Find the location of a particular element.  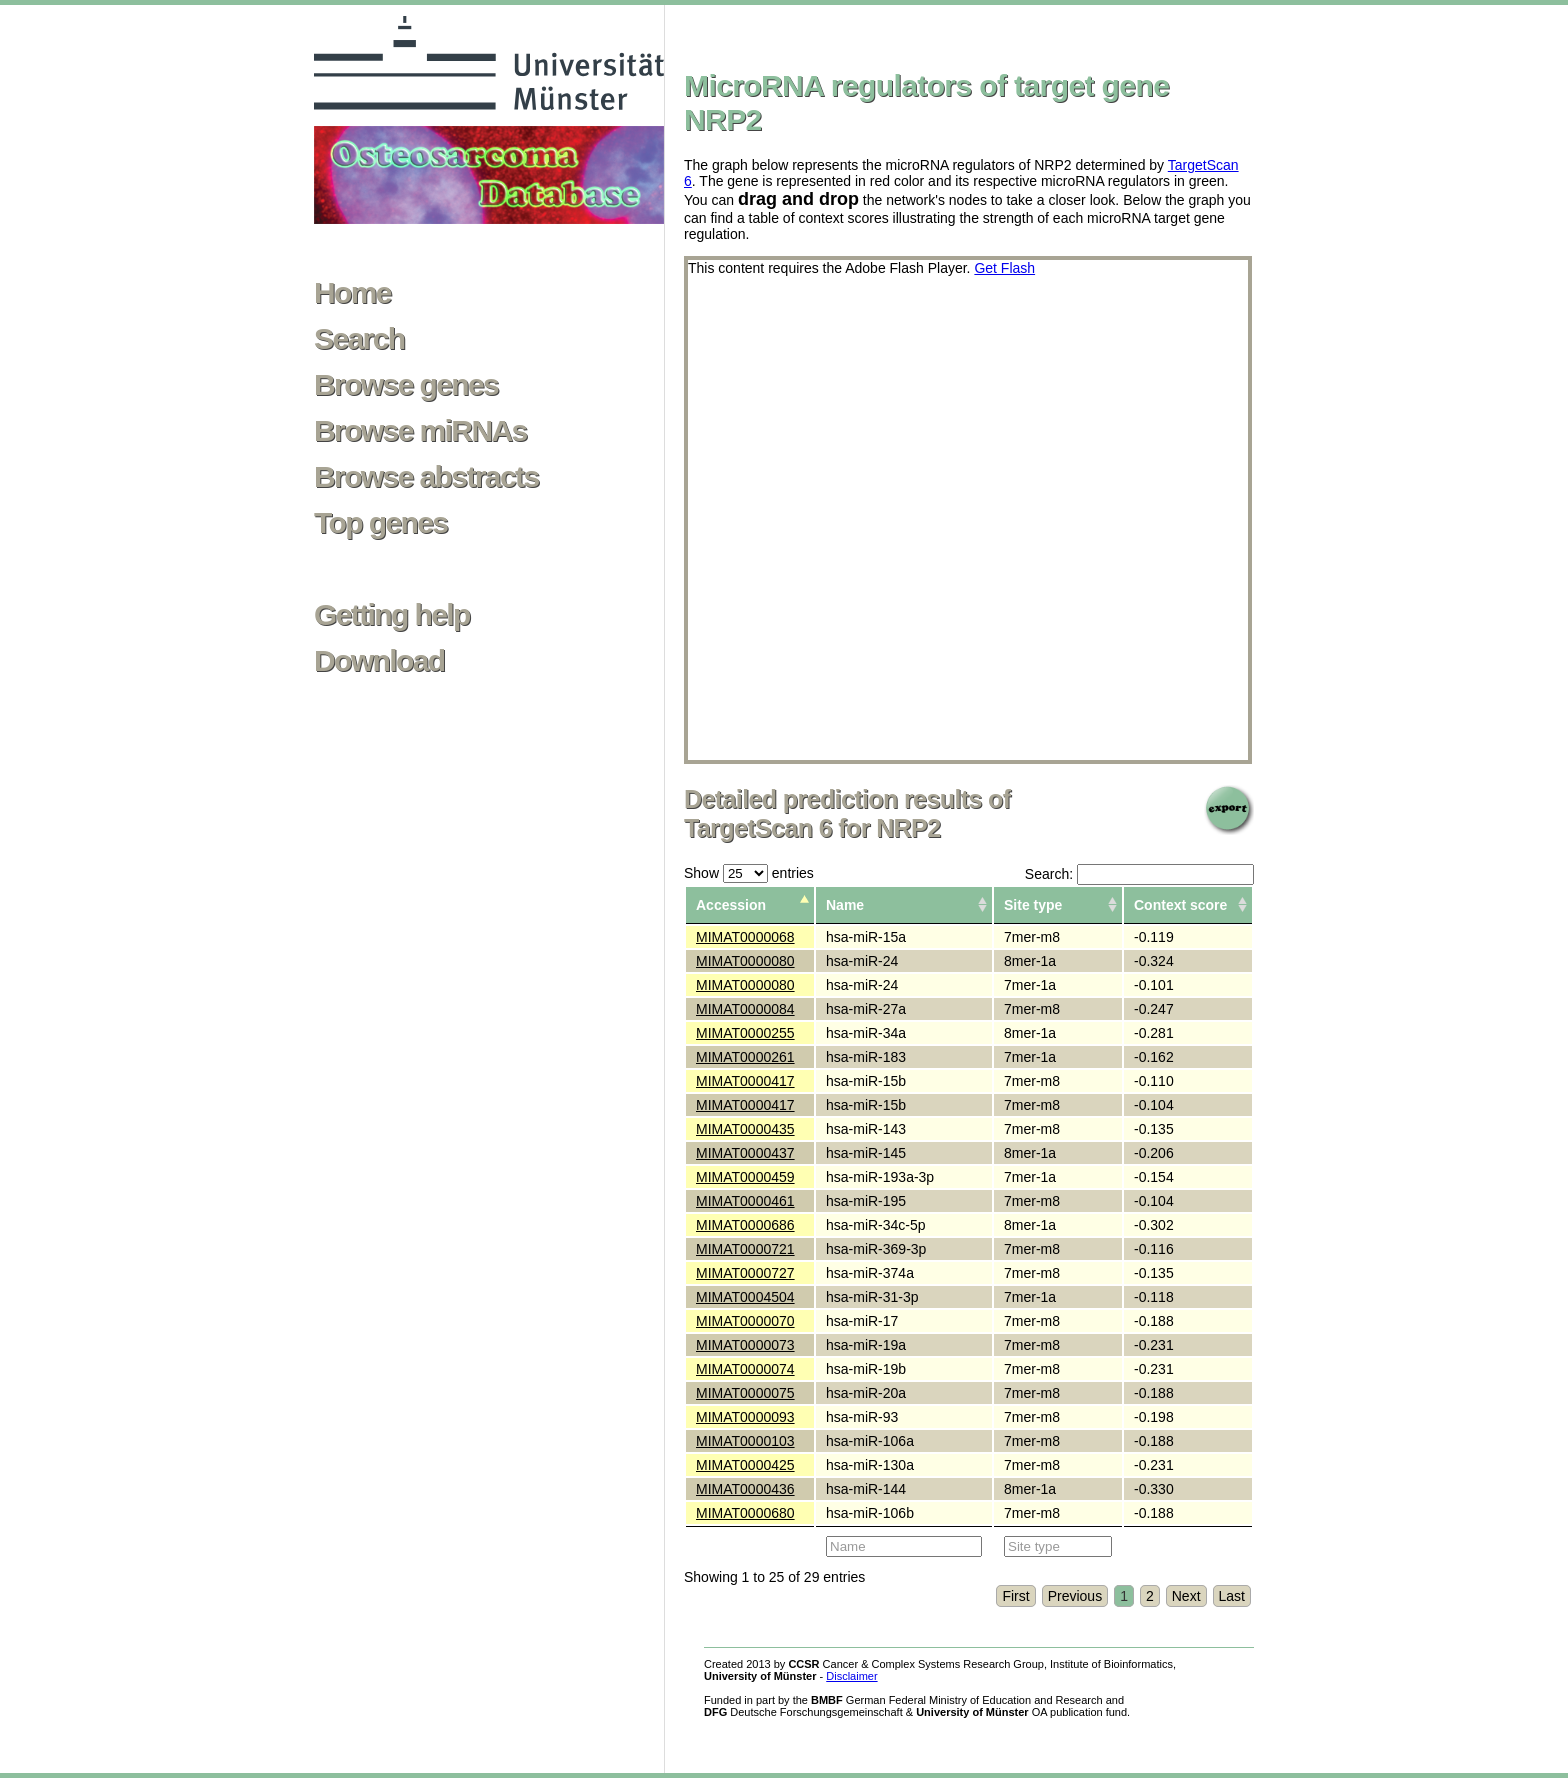

Browse genes is located at coordinates (406, 385).